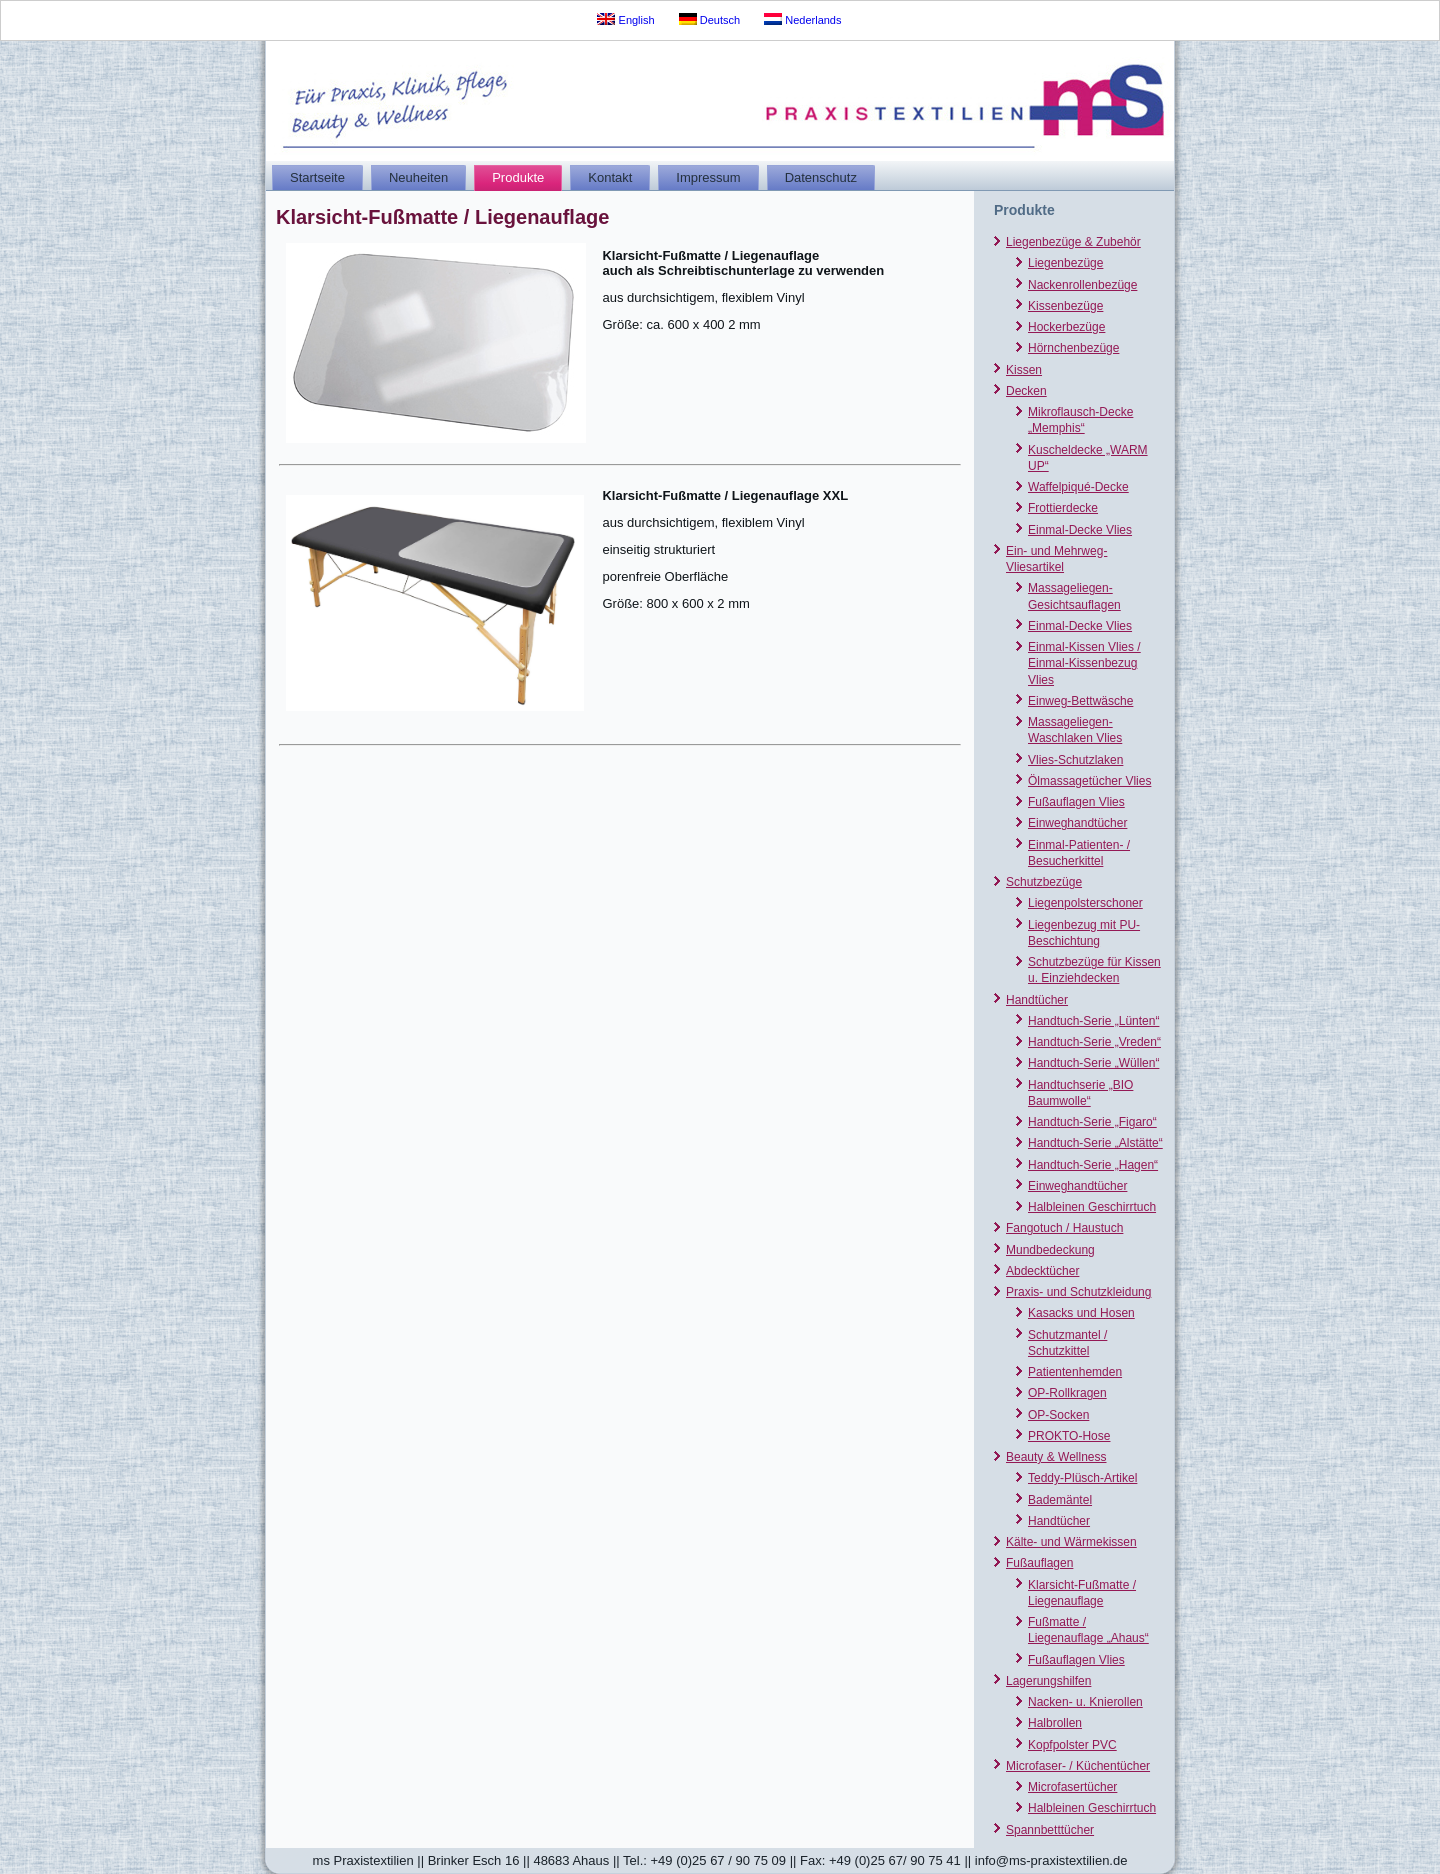 Image resolution: width=1440 pixels, height=1874 pixels. Describe the element at coordinates (1081, 1313) in the screenshot. I see `Kasacks und Hosen` at that location.